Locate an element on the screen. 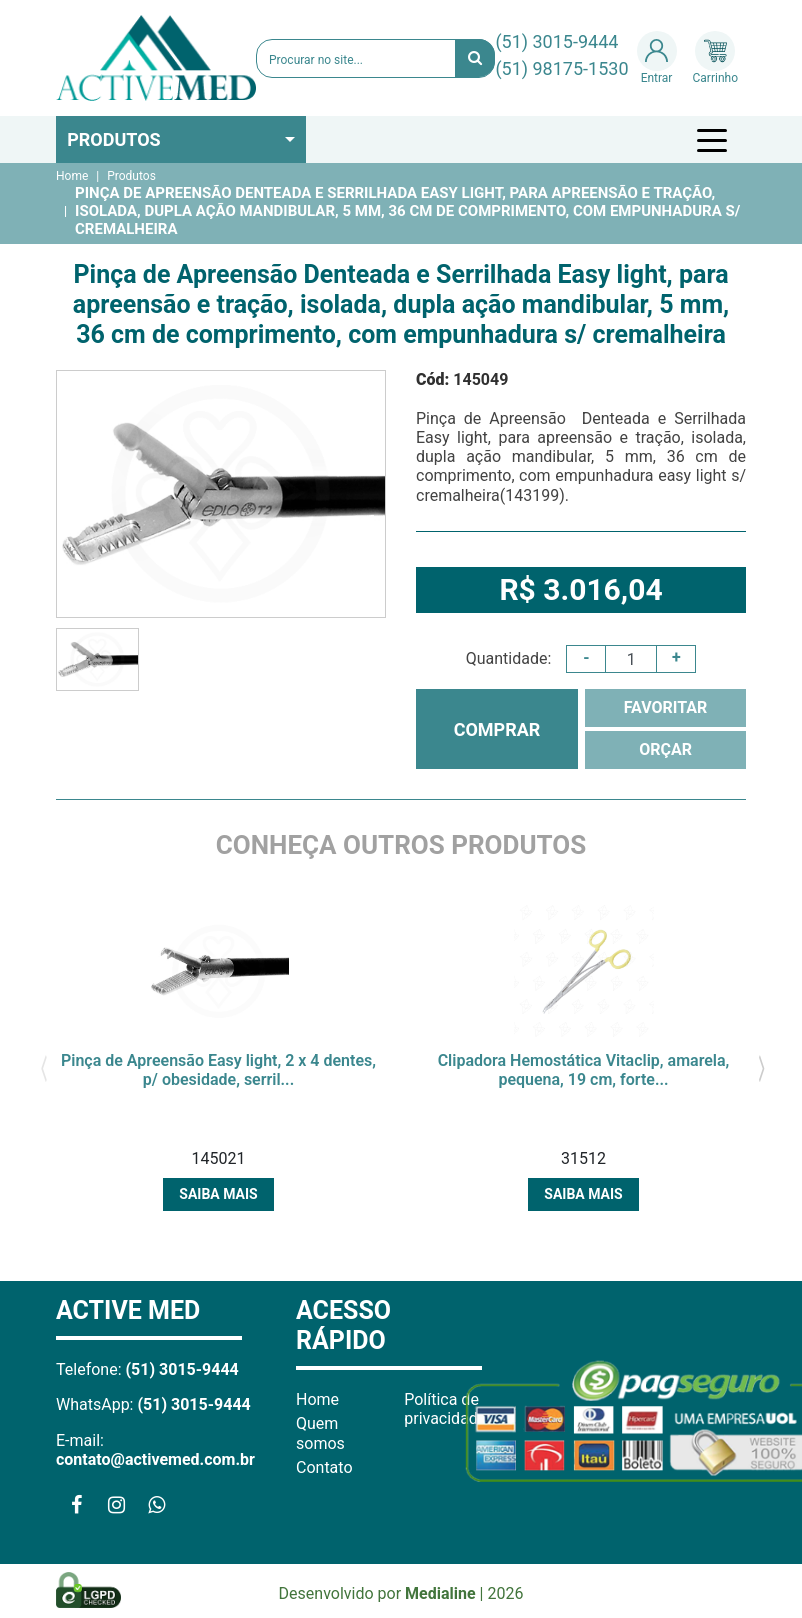 The height and width of the screenshot is (1618, 802). contato@activemed.com.br is located at coordinates (155, 1459).